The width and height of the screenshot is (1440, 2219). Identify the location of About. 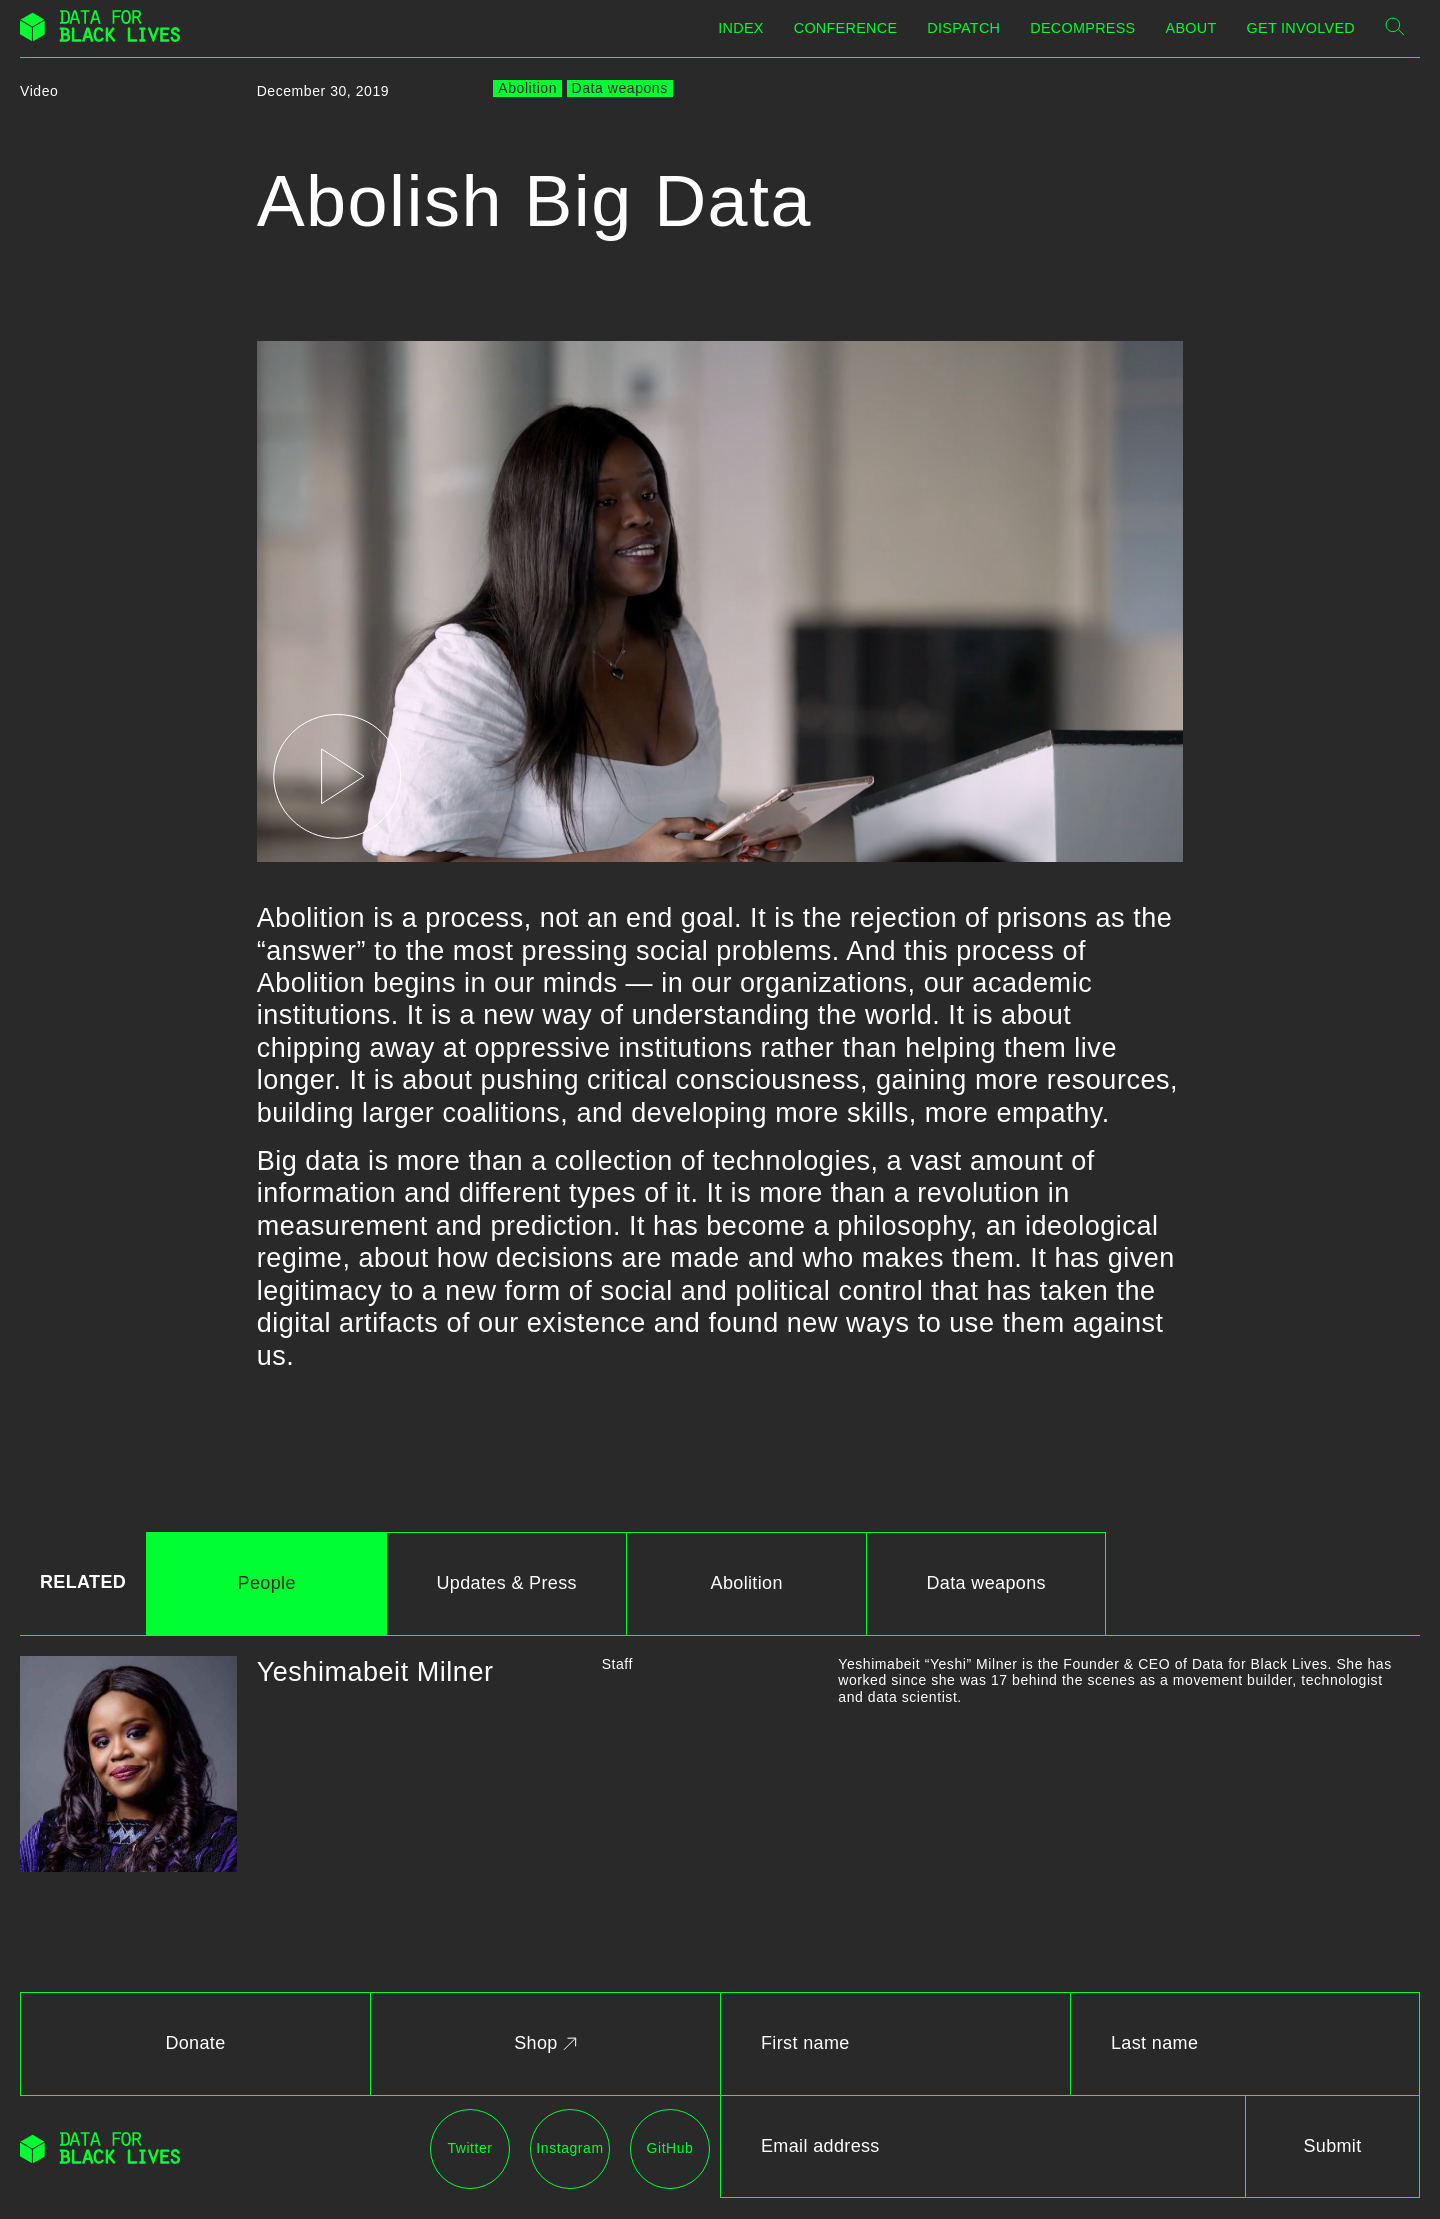
(1191, 28).